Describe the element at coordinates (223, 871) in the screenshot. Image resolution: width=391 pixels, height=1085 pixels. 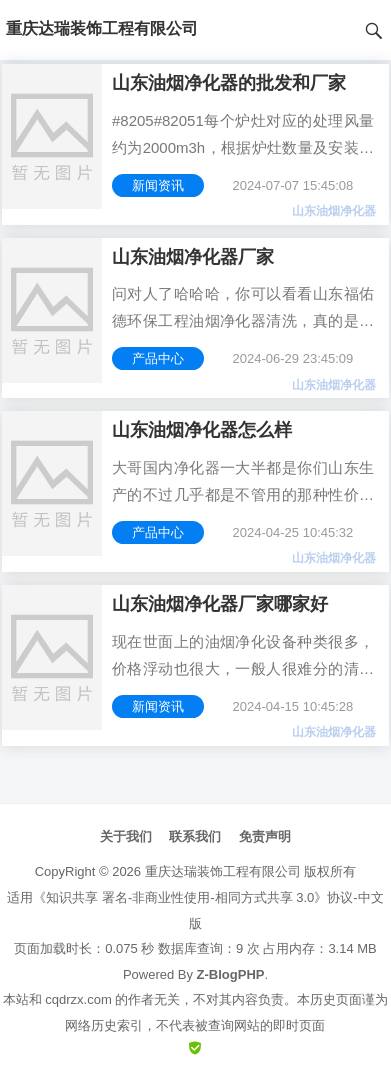
I see `重庆达瑞装饰工程有限公司` at that location.